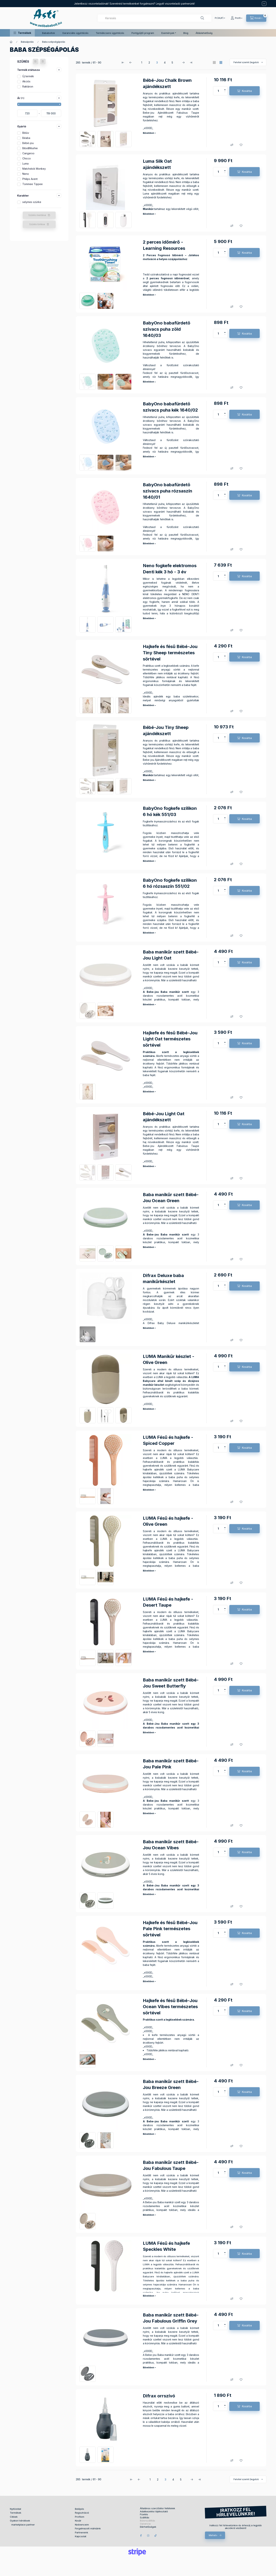 The image size is (276, 2576). I want to click on Bblüv, so click(25, 132).